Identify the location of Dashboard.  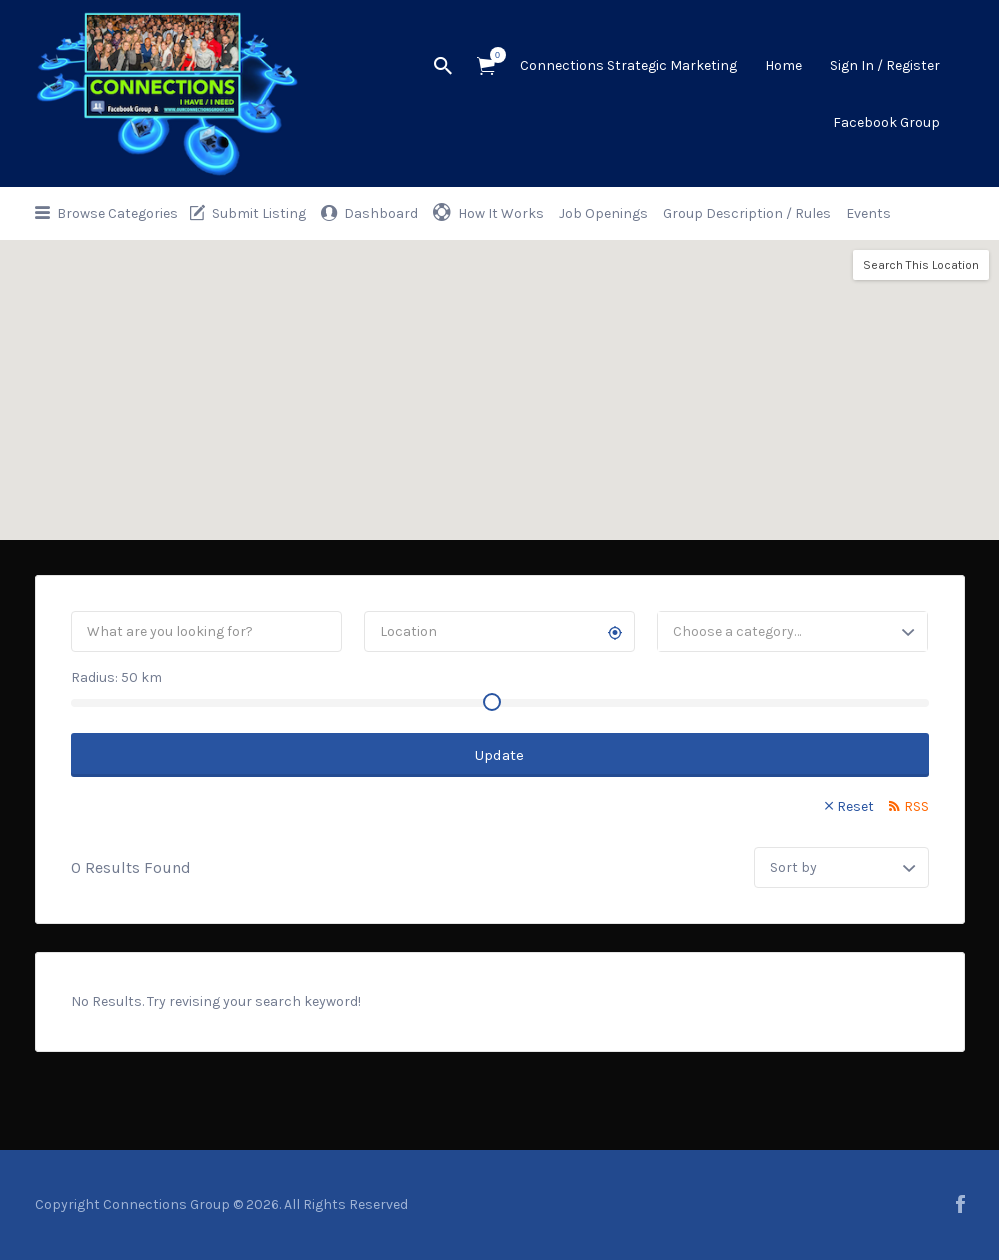
(381, 213).